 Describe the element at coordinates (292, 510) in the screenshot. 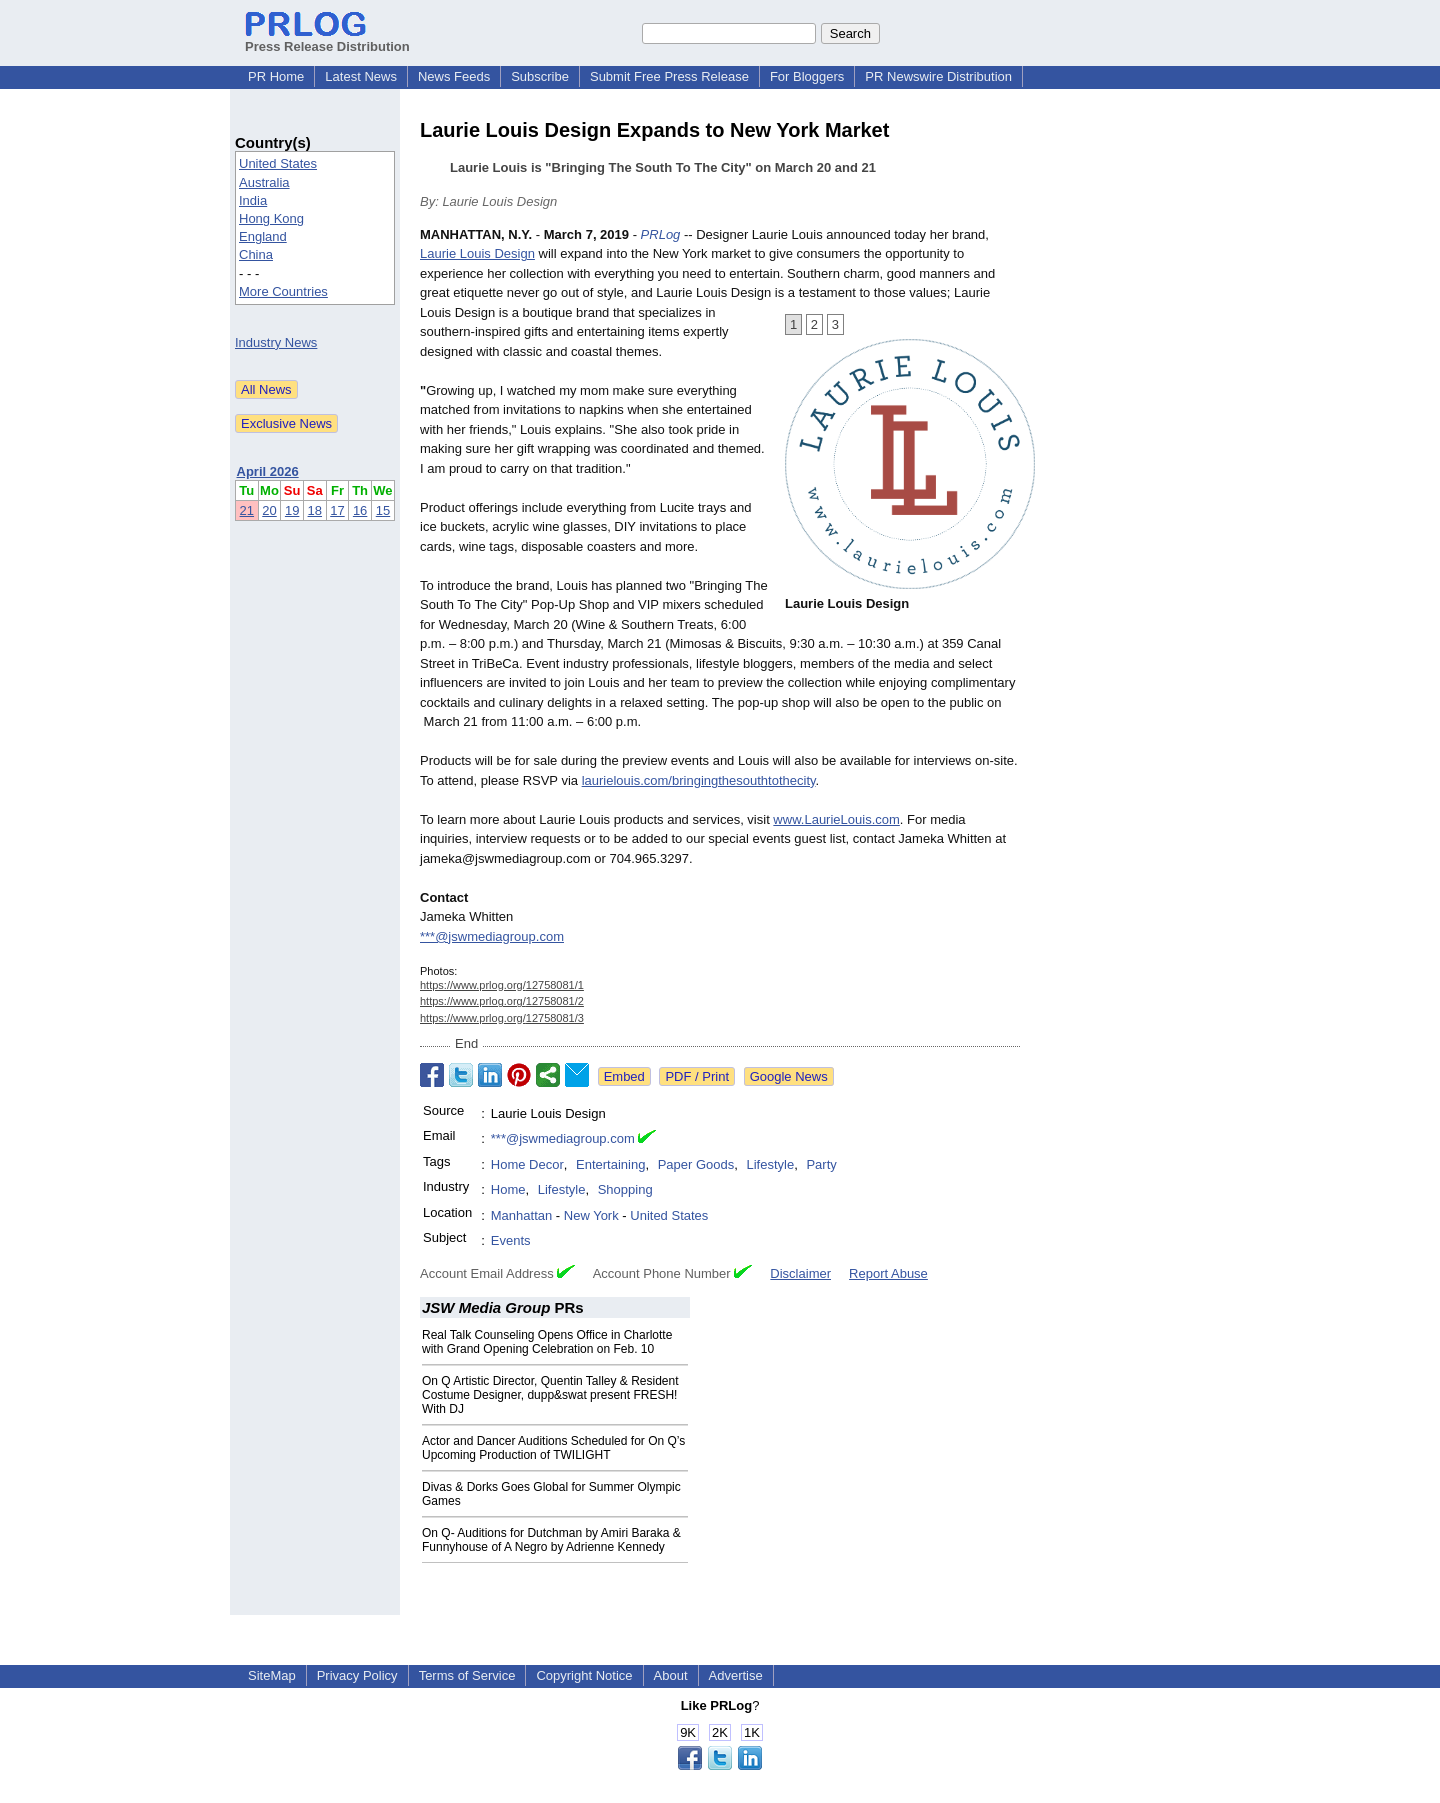

I see `19` at that location.